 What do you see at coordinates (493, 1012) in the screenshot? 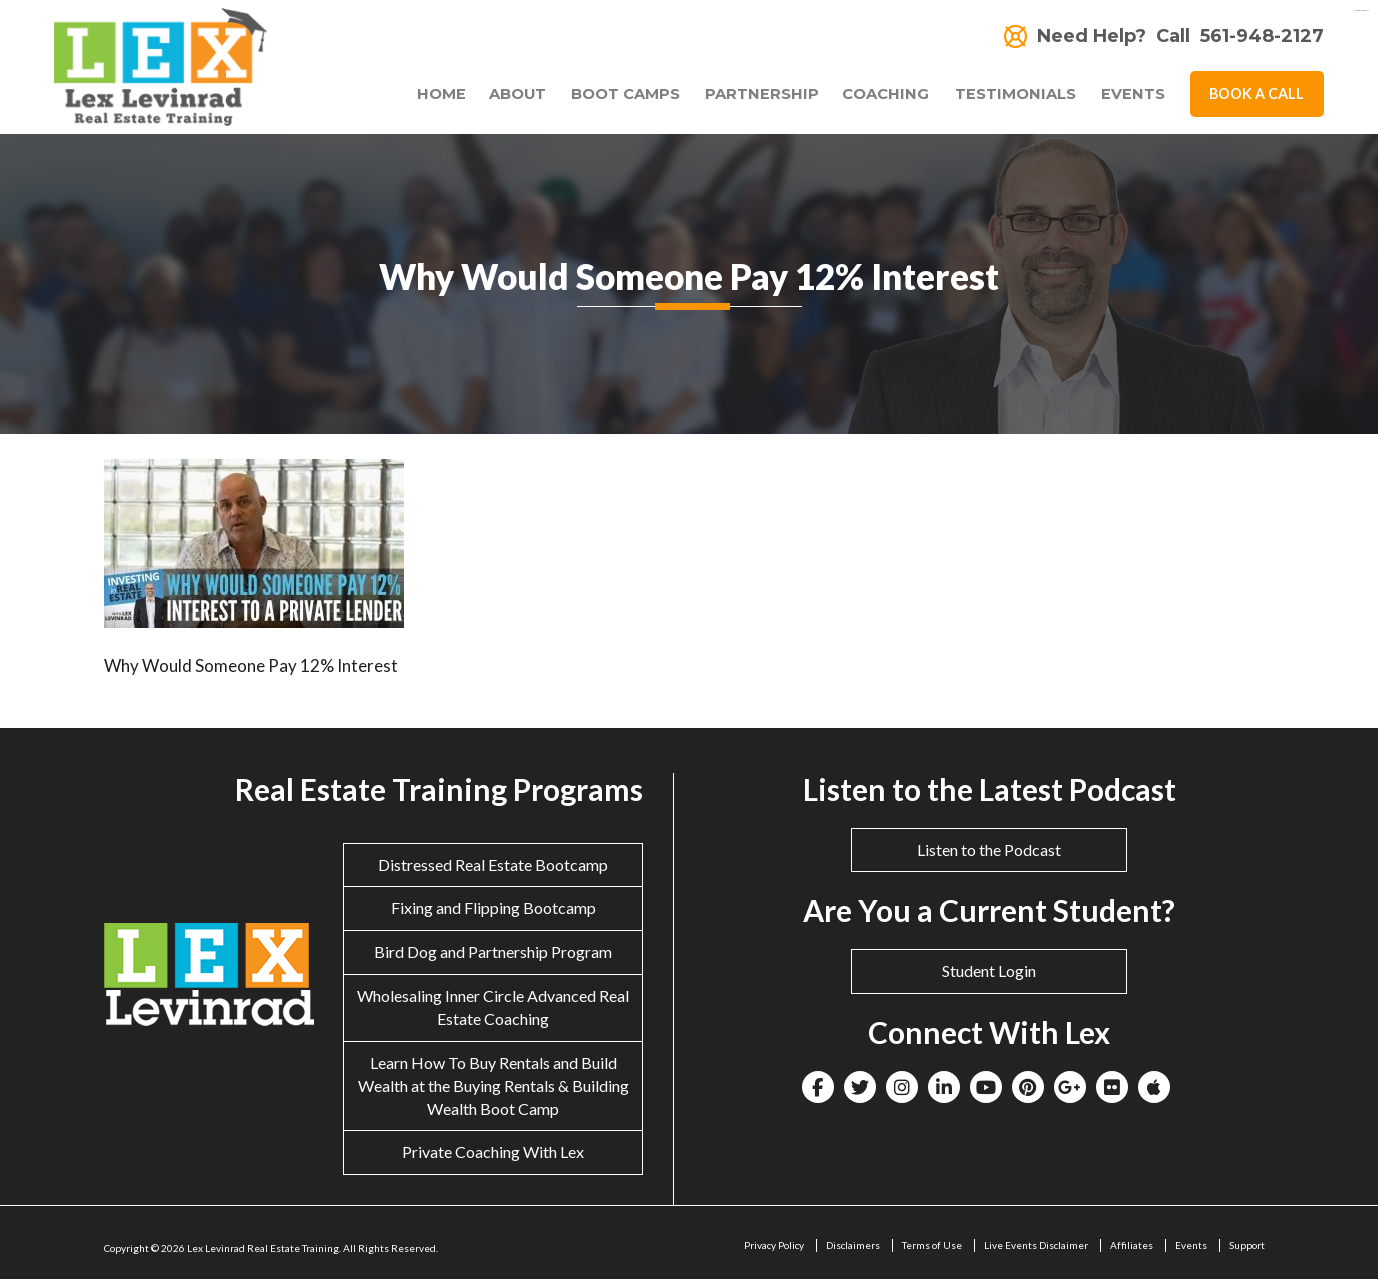
I see `Wholesaling Inner Circle Advanced Real Estate Coaching` at bounding box center [493, 1012].